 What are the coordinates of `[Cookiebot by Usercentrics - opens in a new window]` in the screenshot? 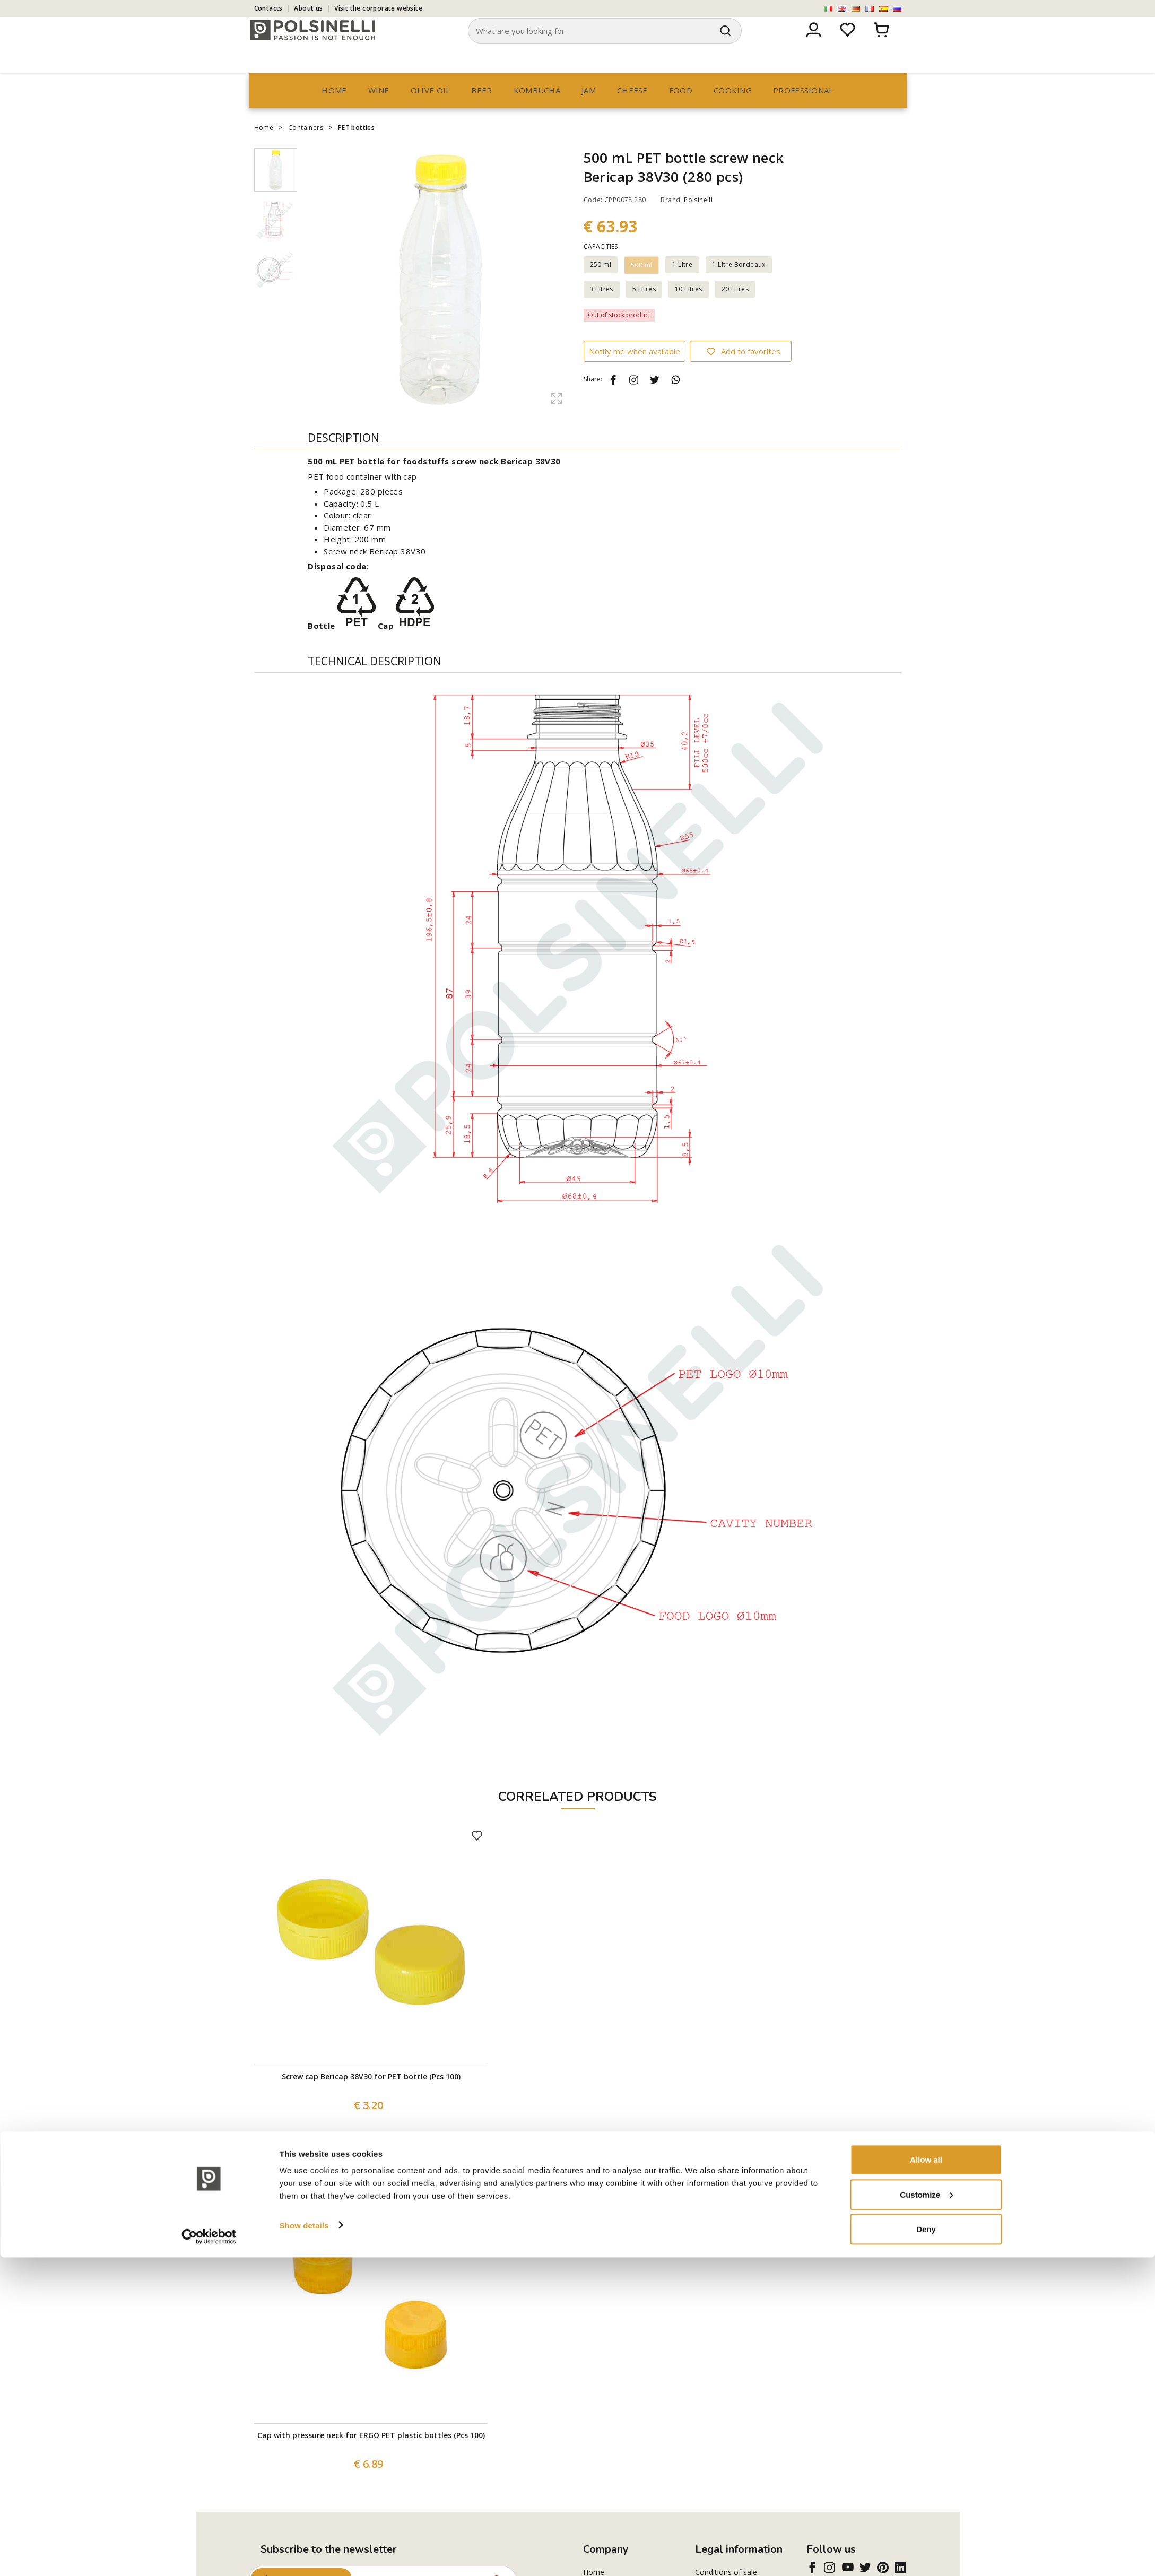 It's located at (208, 2555).